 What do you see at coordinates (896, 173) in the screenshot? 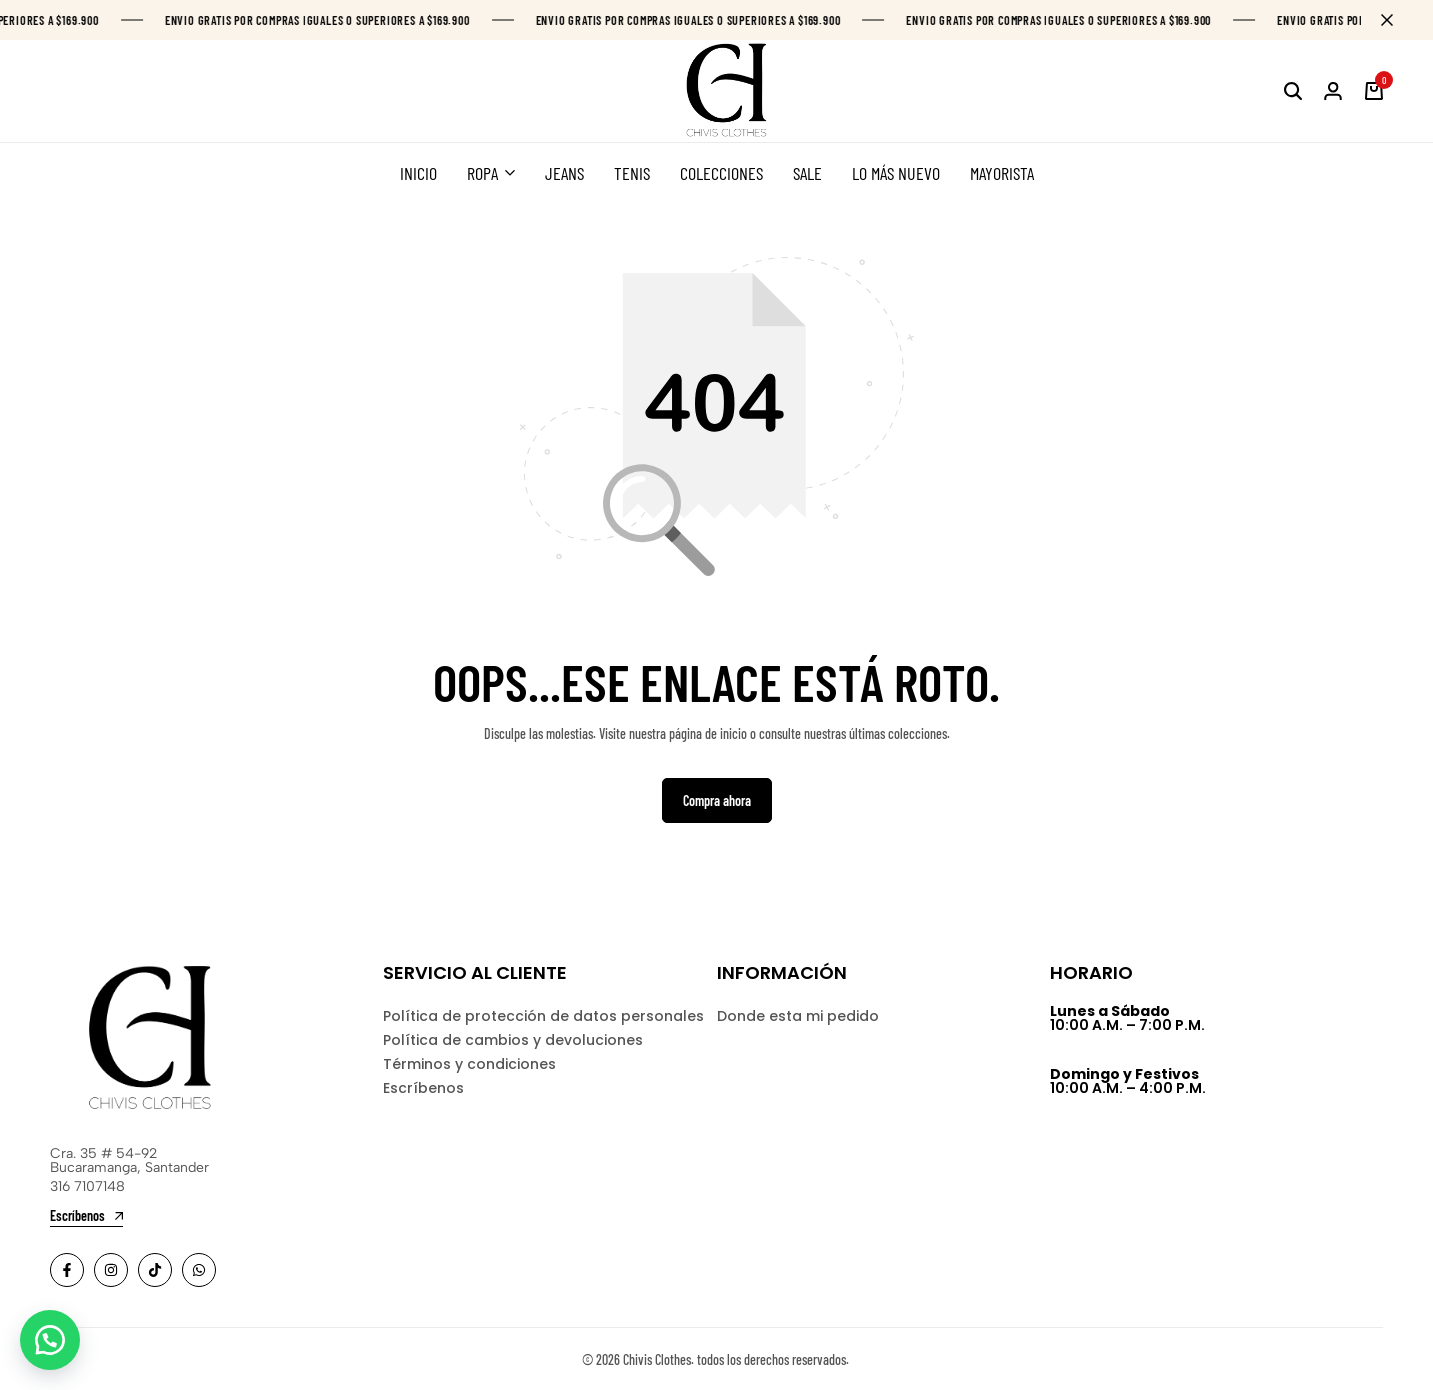
I see `LO MÁS NUEVO` at bounding box center [896, 173].